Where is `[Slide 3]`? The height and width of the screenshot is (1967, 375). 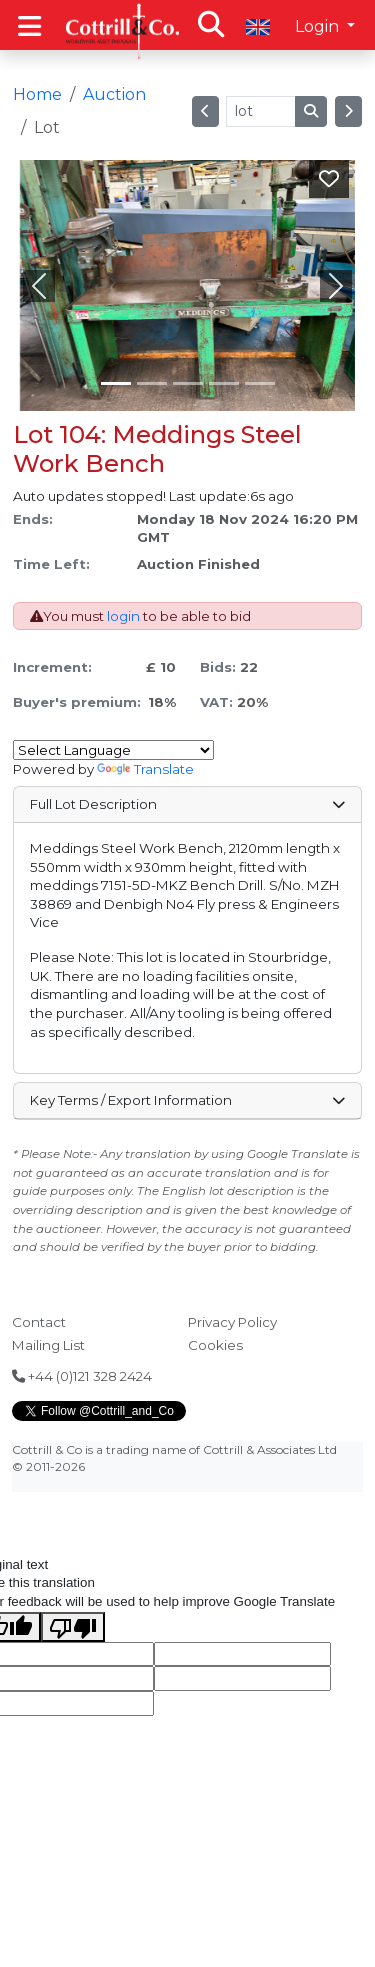 [Slide 3] is located at coordinates (224, 383).